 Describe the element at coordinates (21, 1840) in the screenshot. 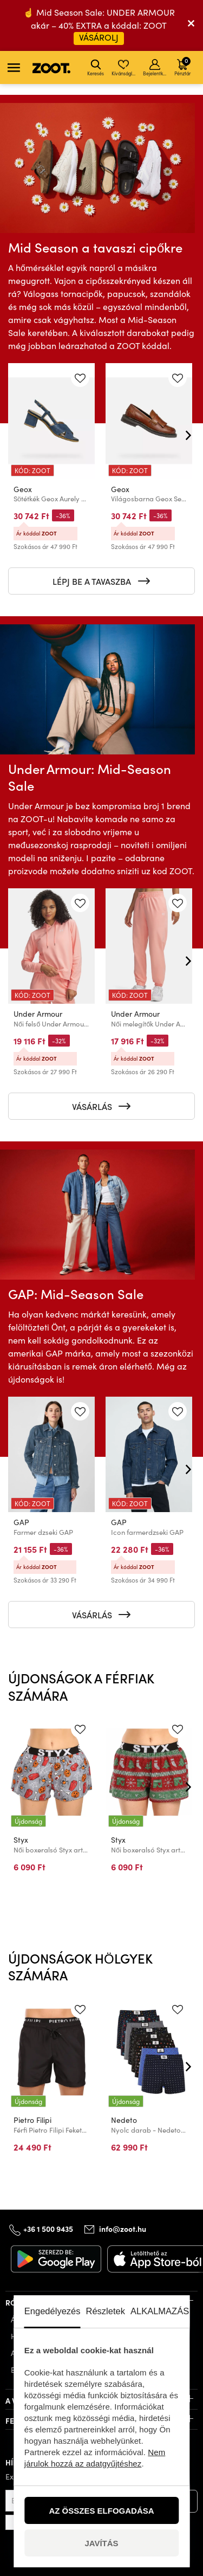

I see `Styx` at that location.